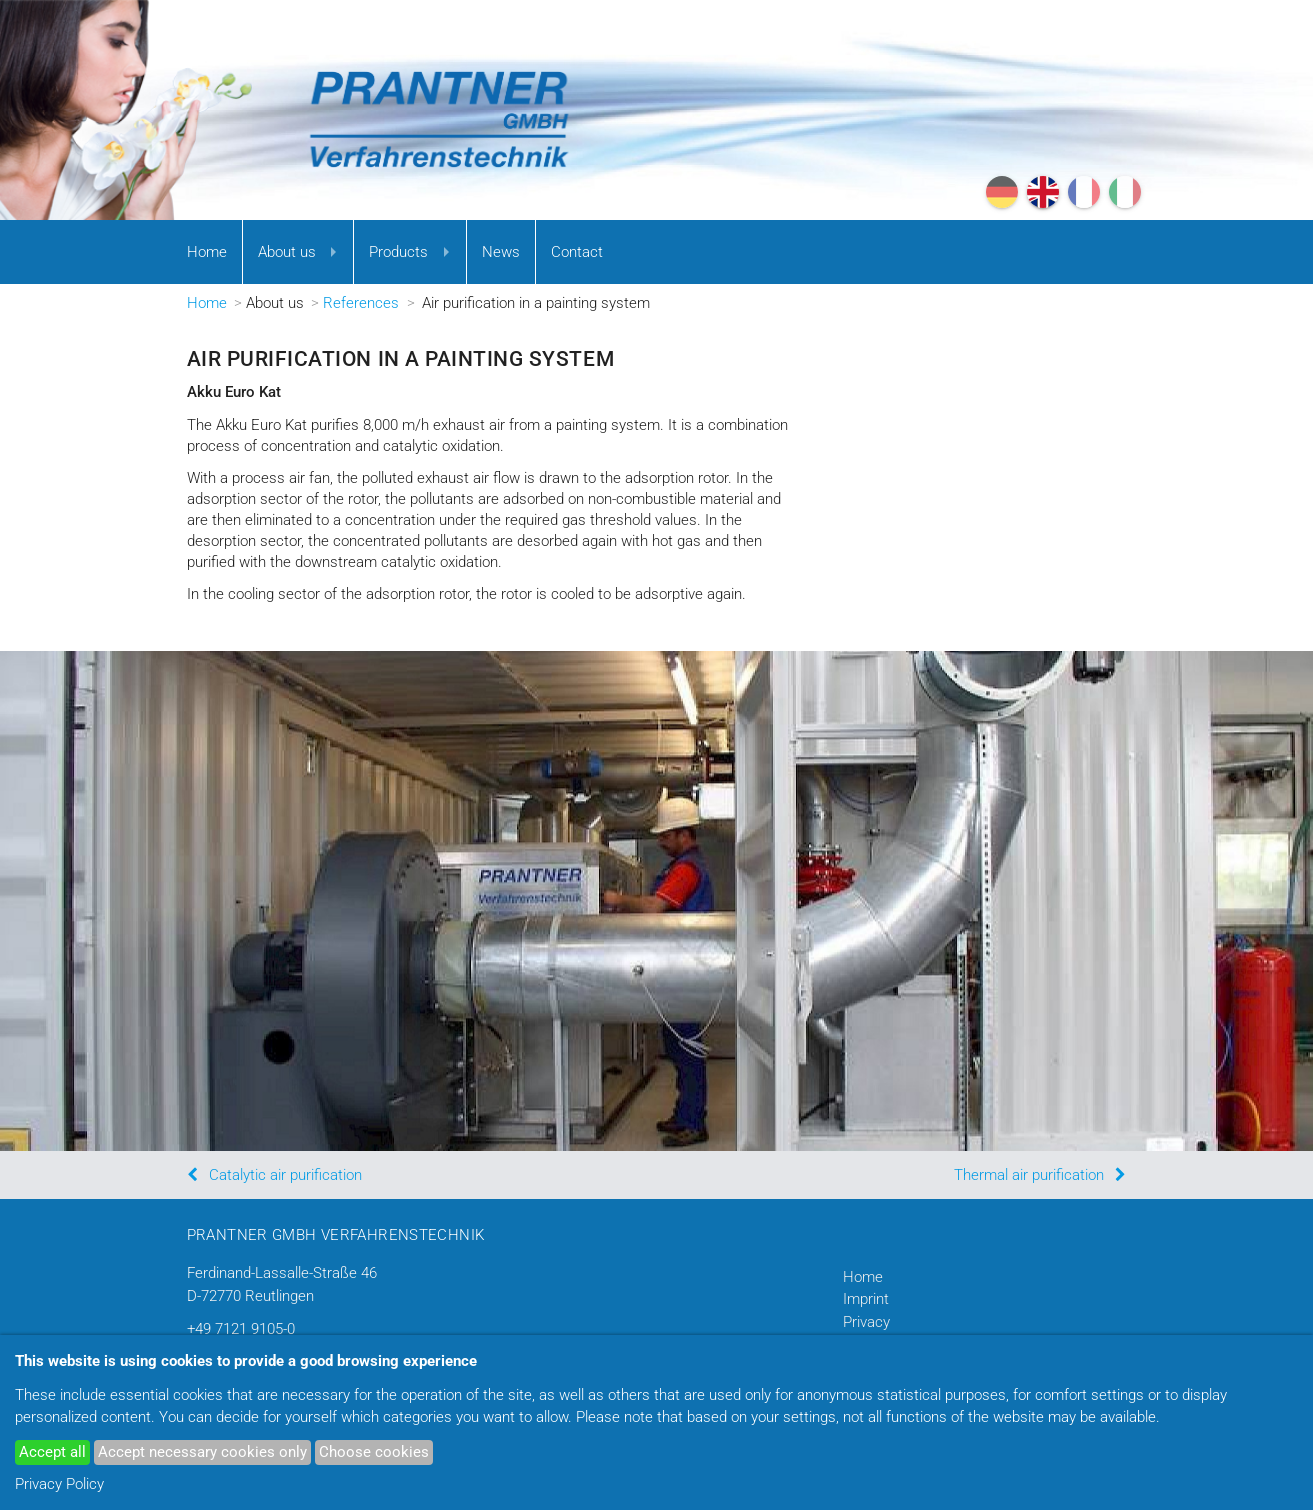 The height and width of the screenshot is (1510, 1313). I want to click on Contact, so click(577, 252).